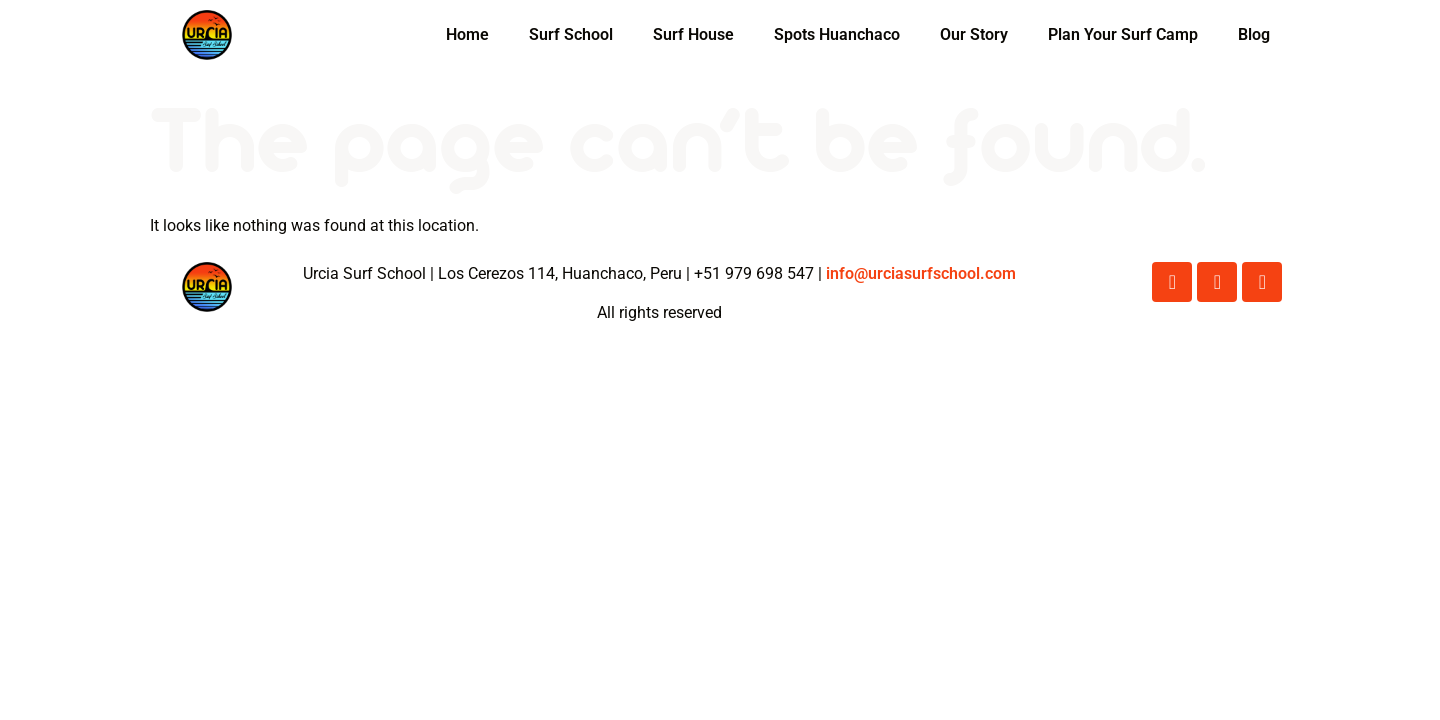 The height and width of the screenshot is (720, 1440). I want to click on Home, so click(467, 34).